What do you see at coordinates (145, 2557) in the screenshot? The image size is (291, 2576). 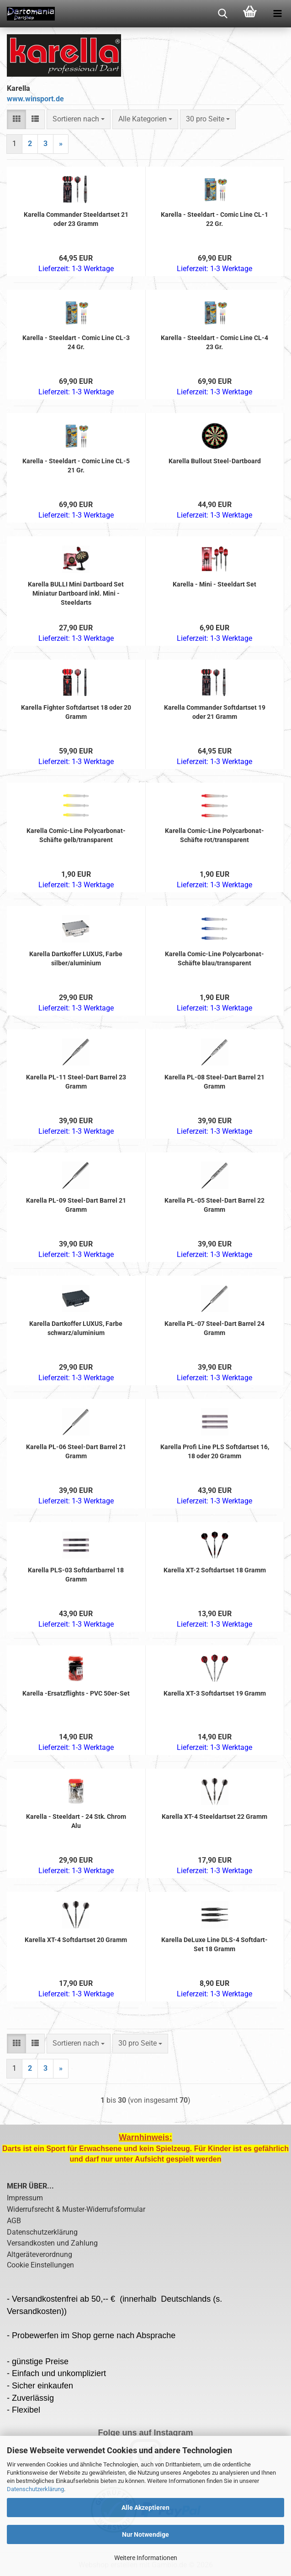 I see `Weitere Informationen` at bounding box center [145, 2557].